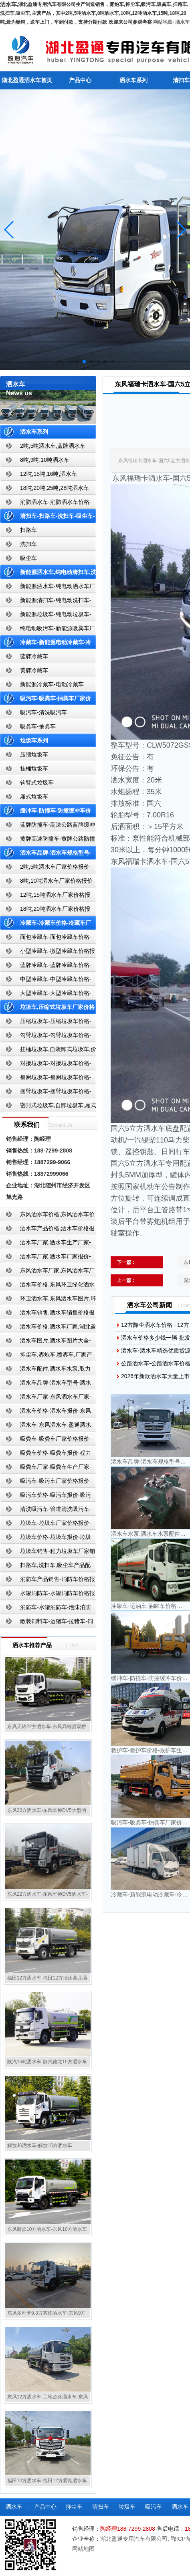  What do you see at coordinates (45, 1497) in the screenshot?
I see `吸污车价格-吸污车报价-吸污车价格报价-湖北盈通` at bounding box center [45, 1497].